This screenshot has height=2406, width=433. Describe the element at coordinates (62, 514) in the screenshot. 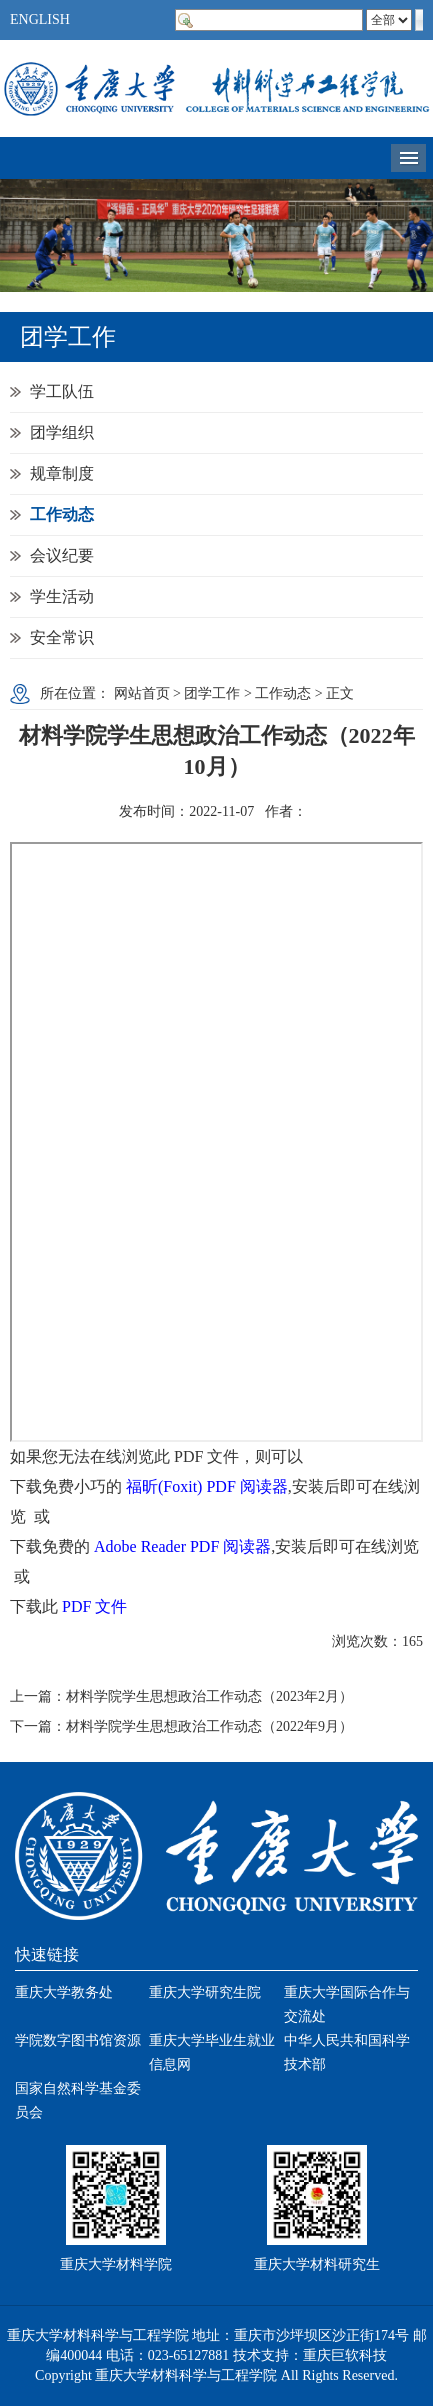

I see `工作动态` at that location.